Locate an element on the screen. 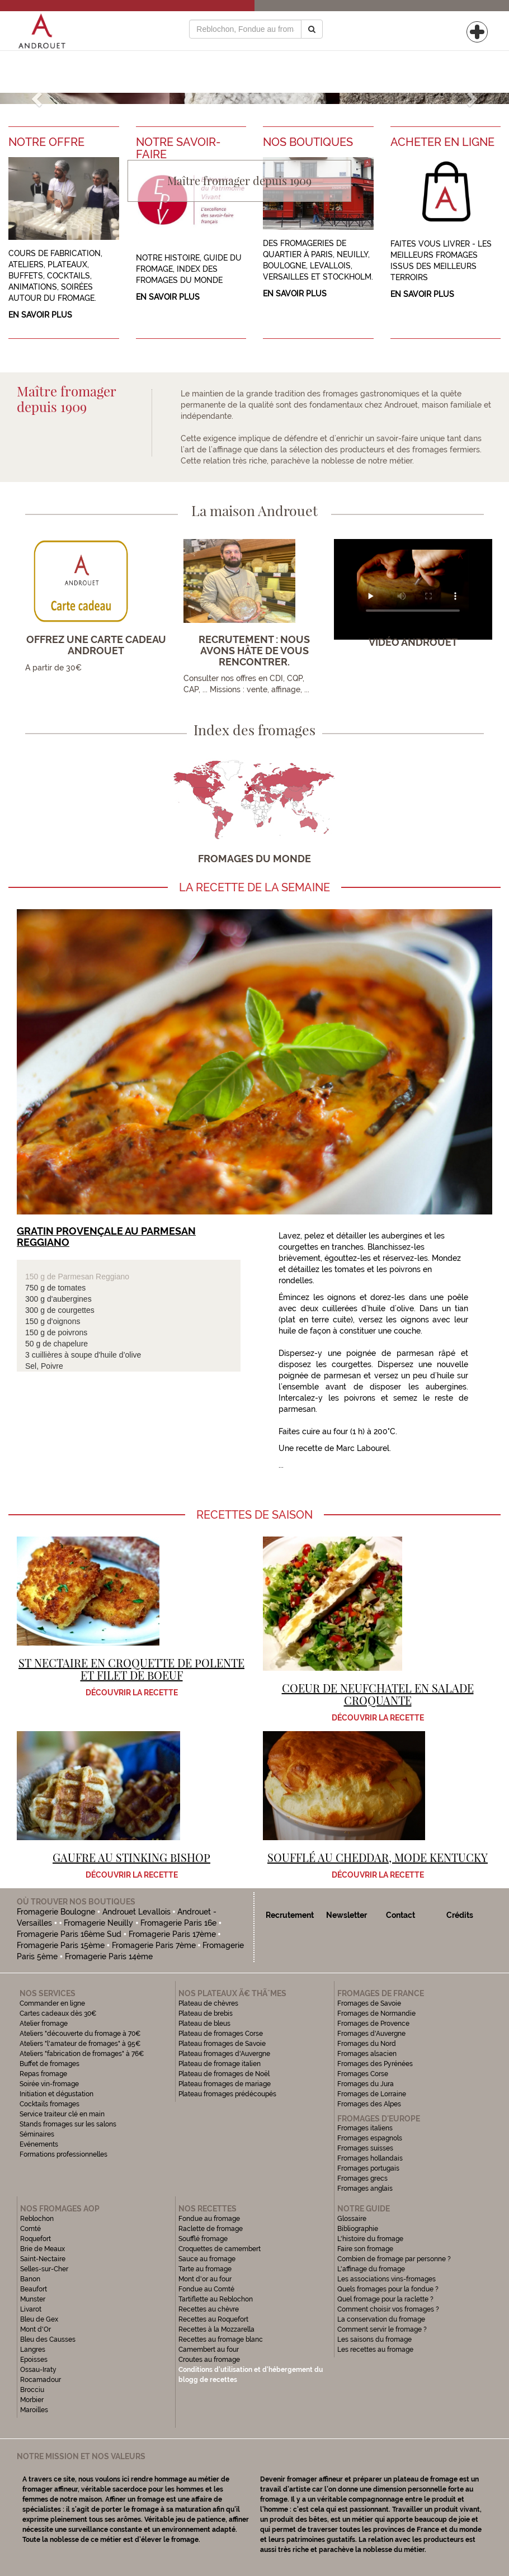 This screenshot has width=509, height=2576. Bleu de Gex is located at coordinates (39, 2319).